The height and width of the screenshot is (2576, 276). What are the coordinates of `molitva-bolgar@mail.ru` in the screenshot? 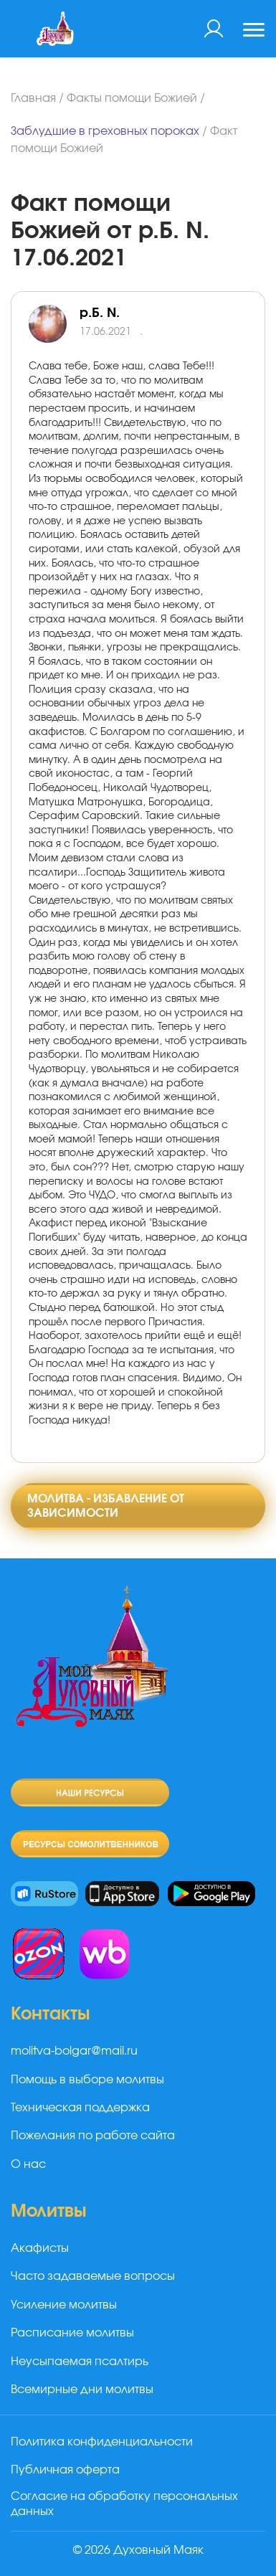 It's located at (74, 2051).